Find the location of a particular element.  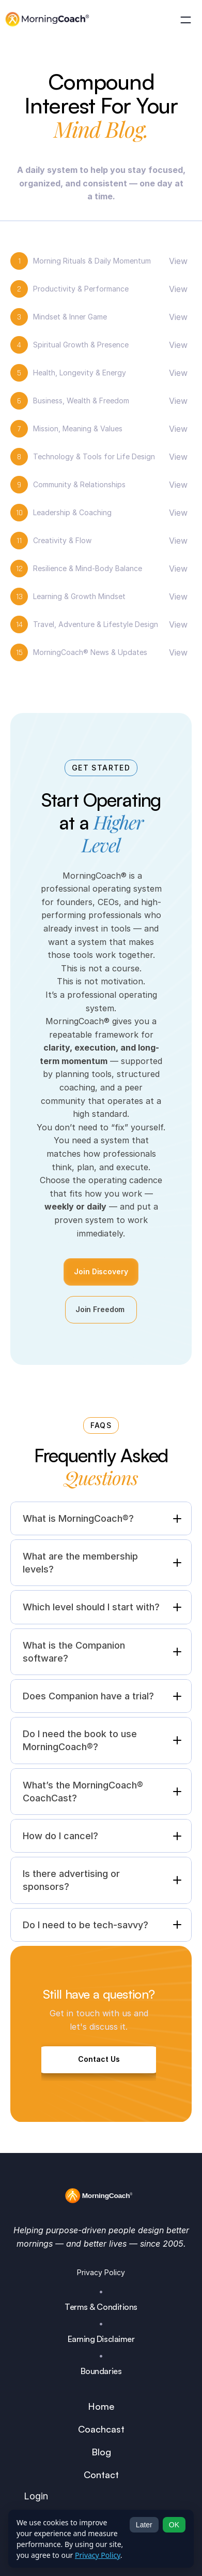

Coachcast is located at coordinates (101, 2429).